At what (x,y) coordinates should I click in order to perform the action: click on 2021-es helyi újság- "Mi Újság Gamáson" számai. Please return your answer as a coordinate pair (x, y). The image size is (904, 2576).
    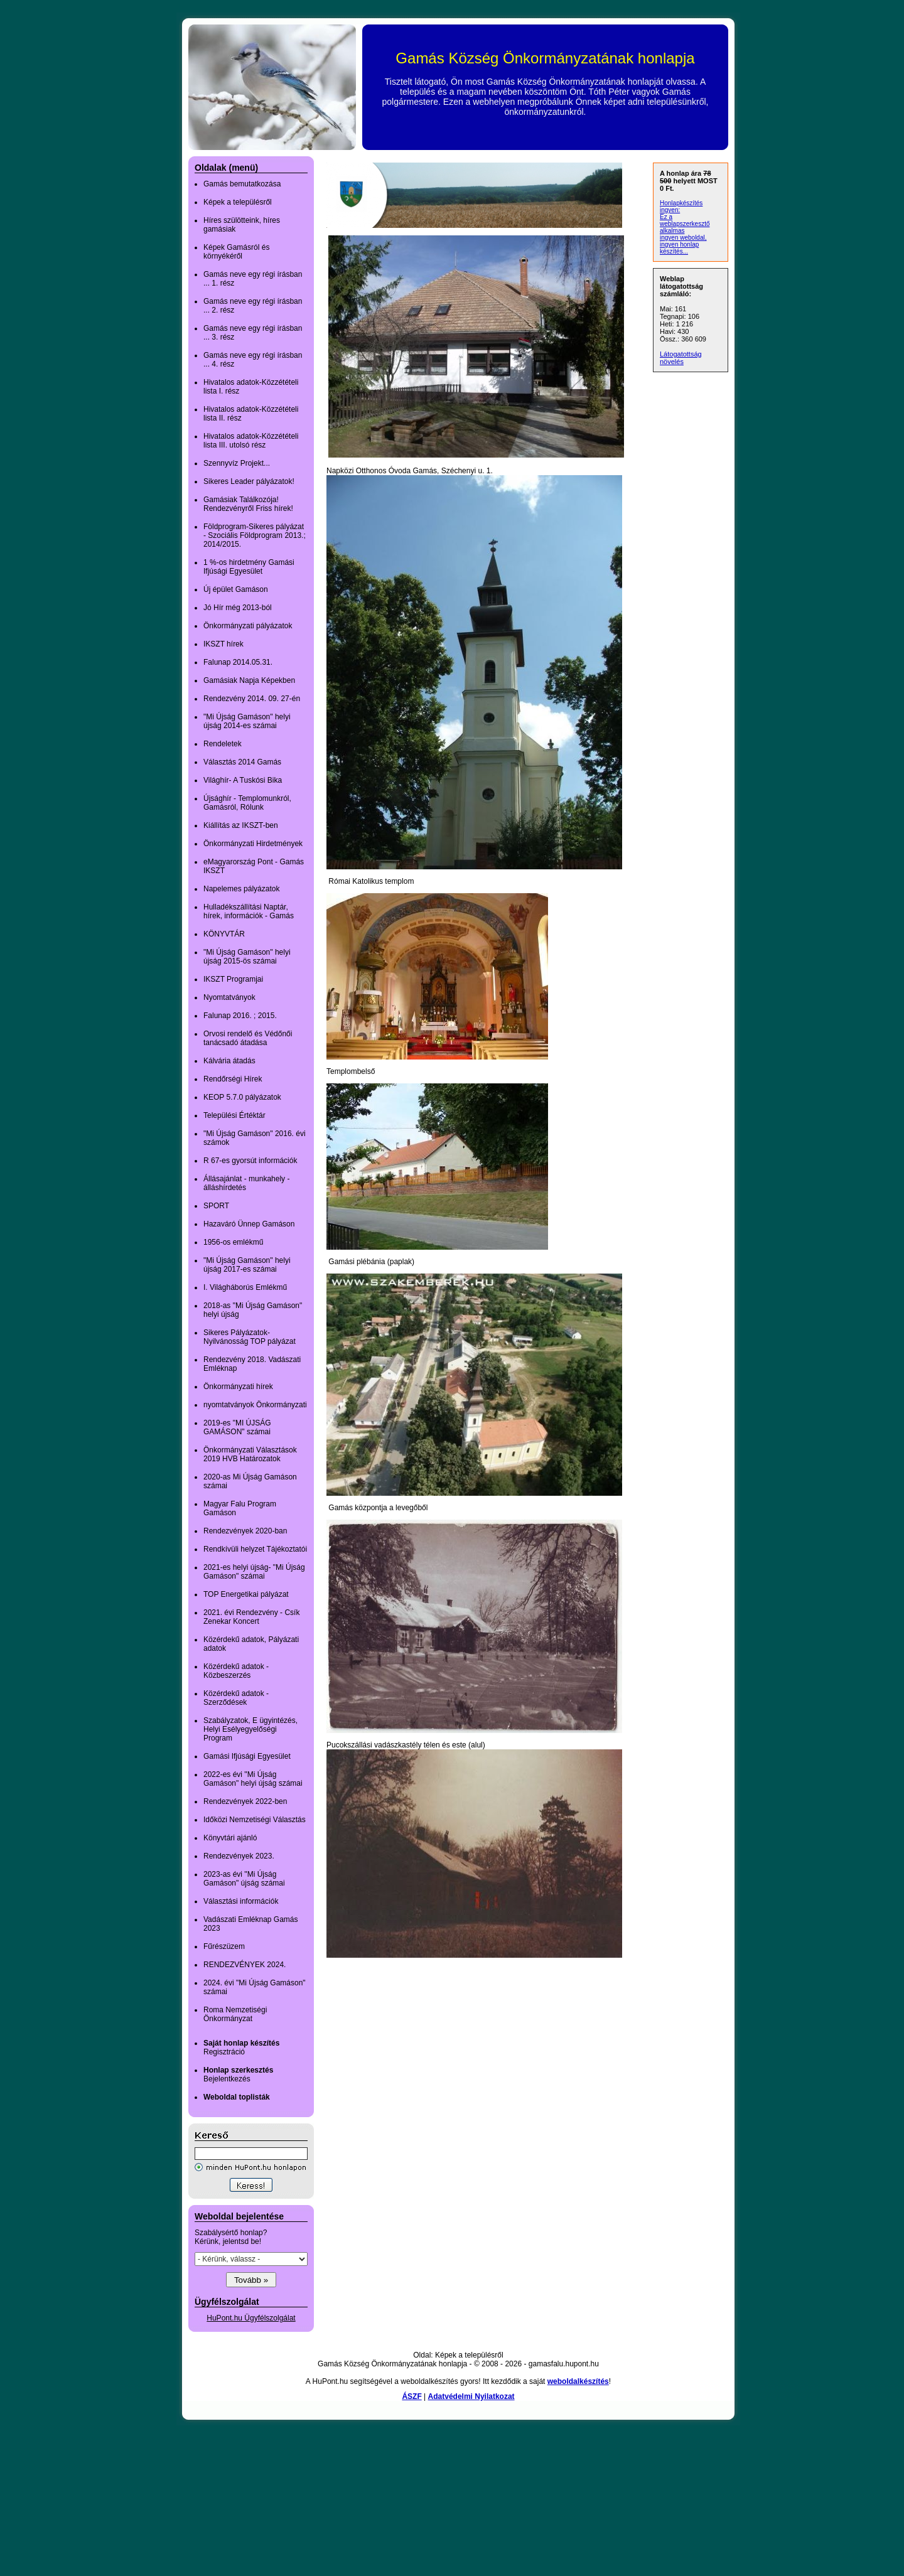
    Looking at the image, I should click on (254, 1571).